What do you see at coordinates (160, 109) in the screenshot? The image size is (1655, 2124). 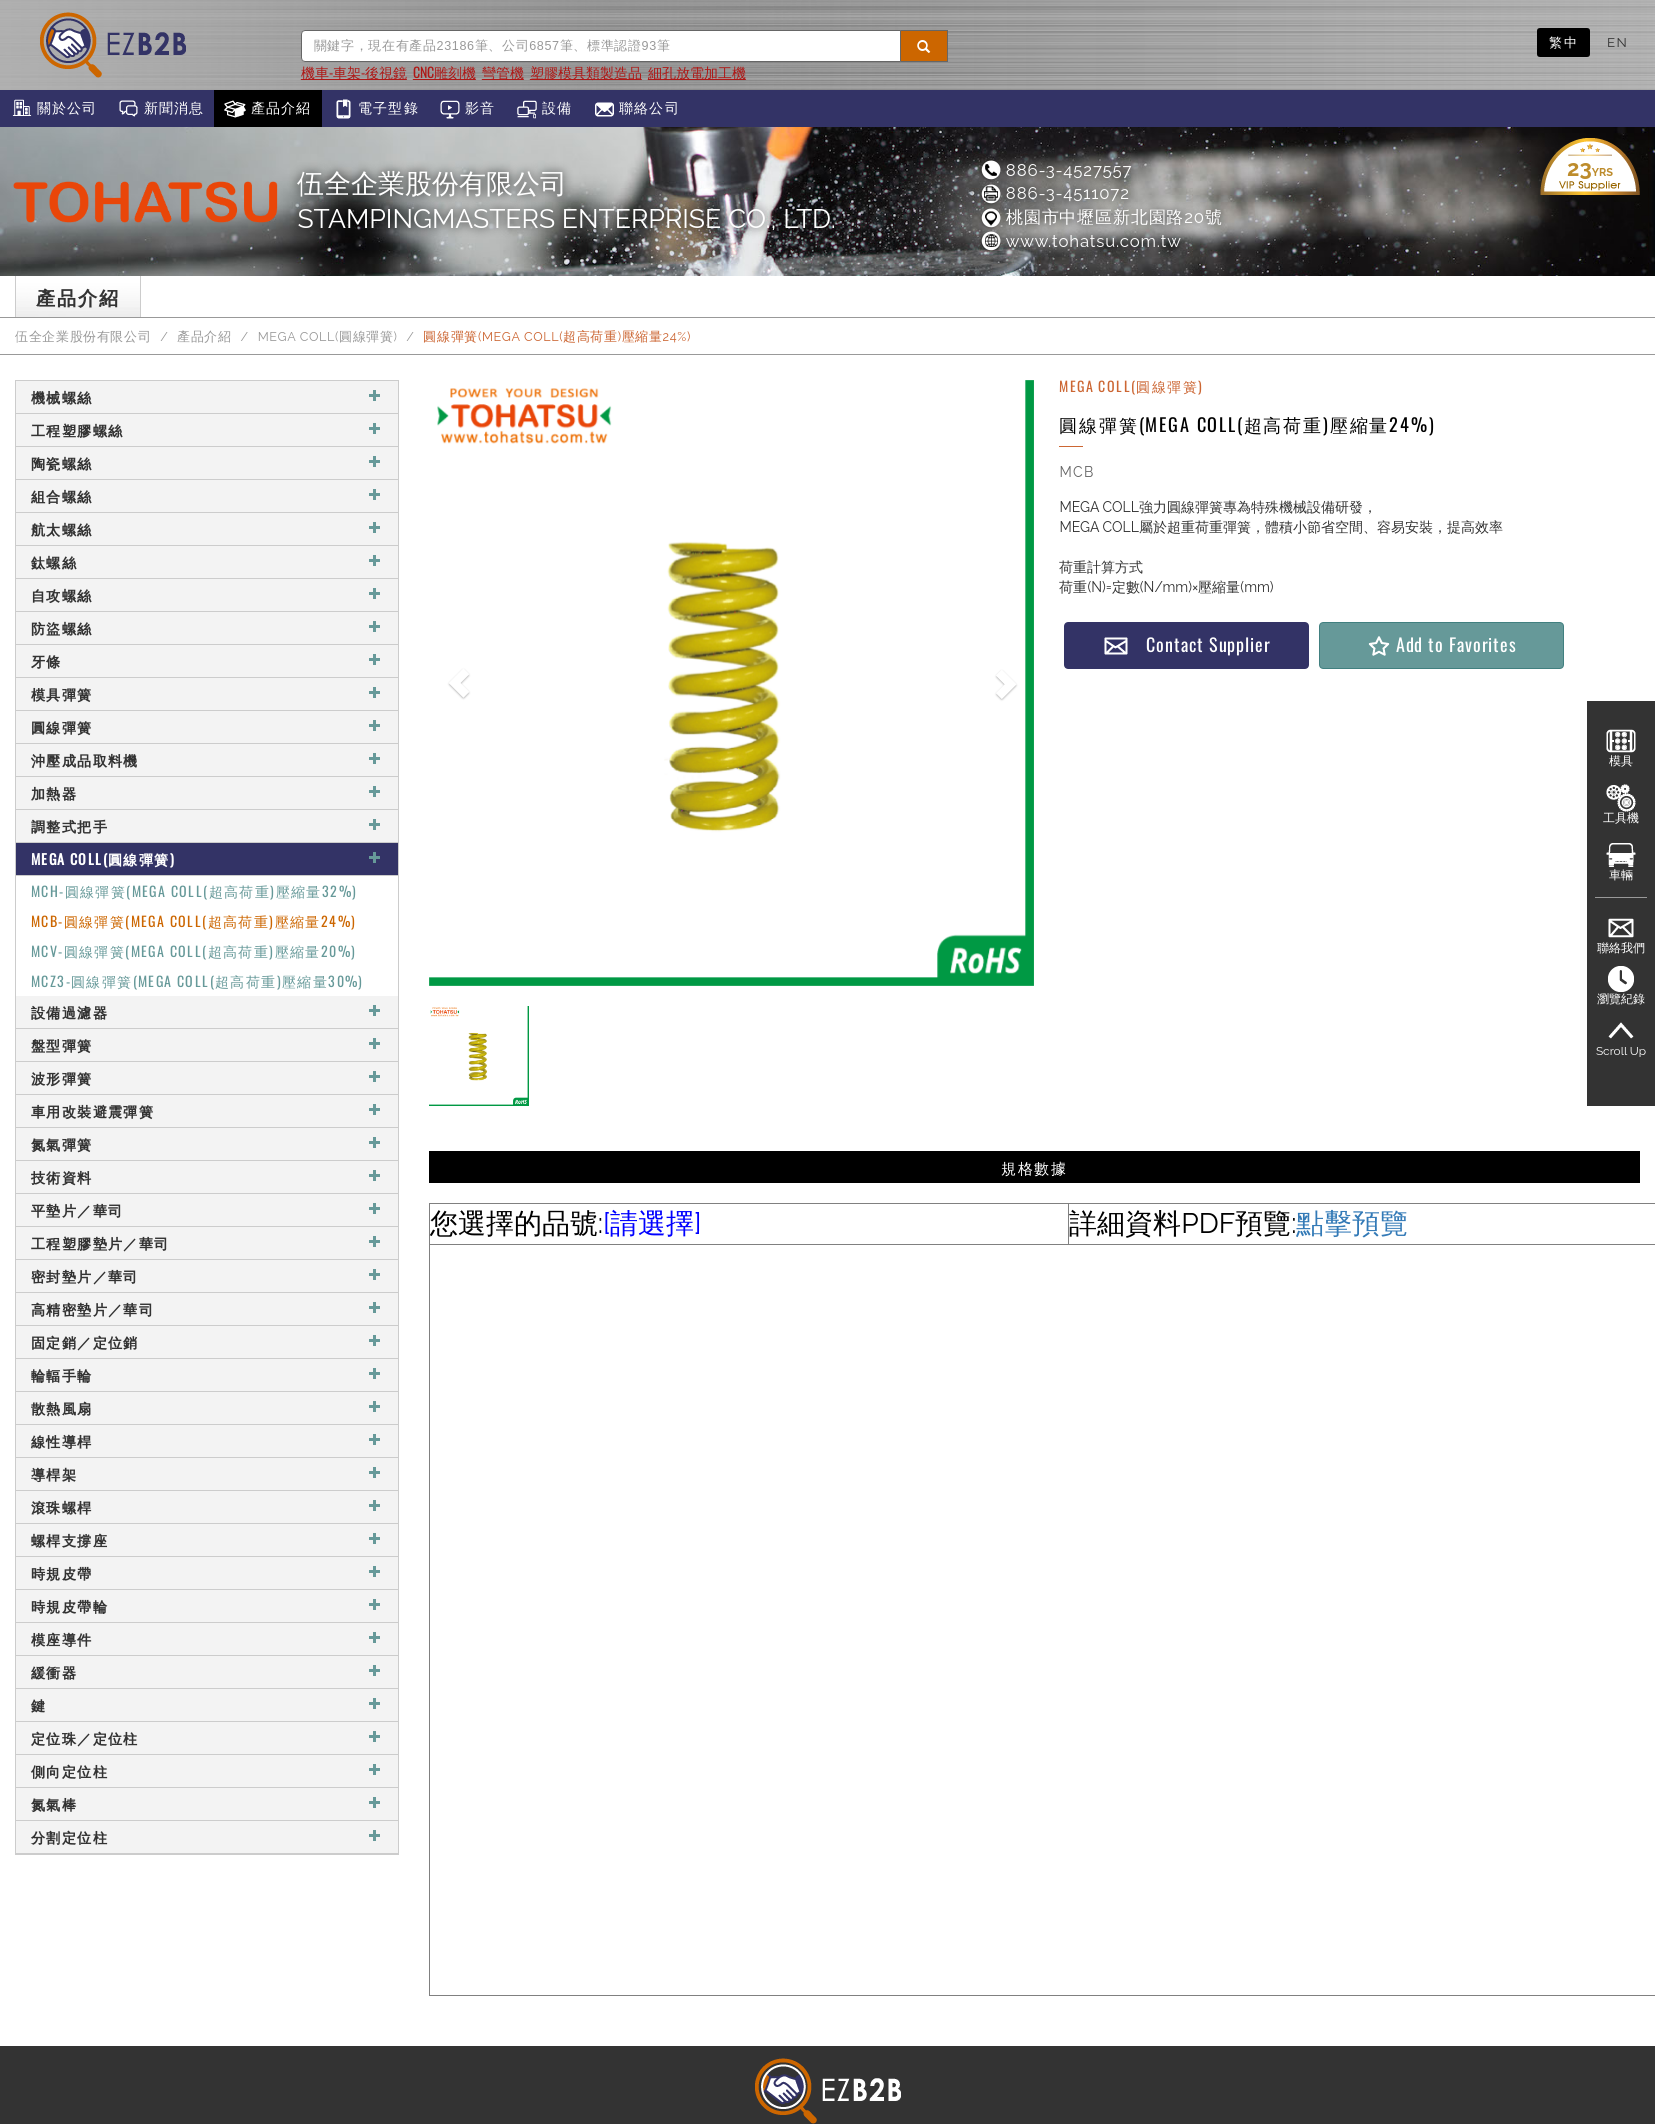 I see `新聞消息` at bounding box center [160, 109].